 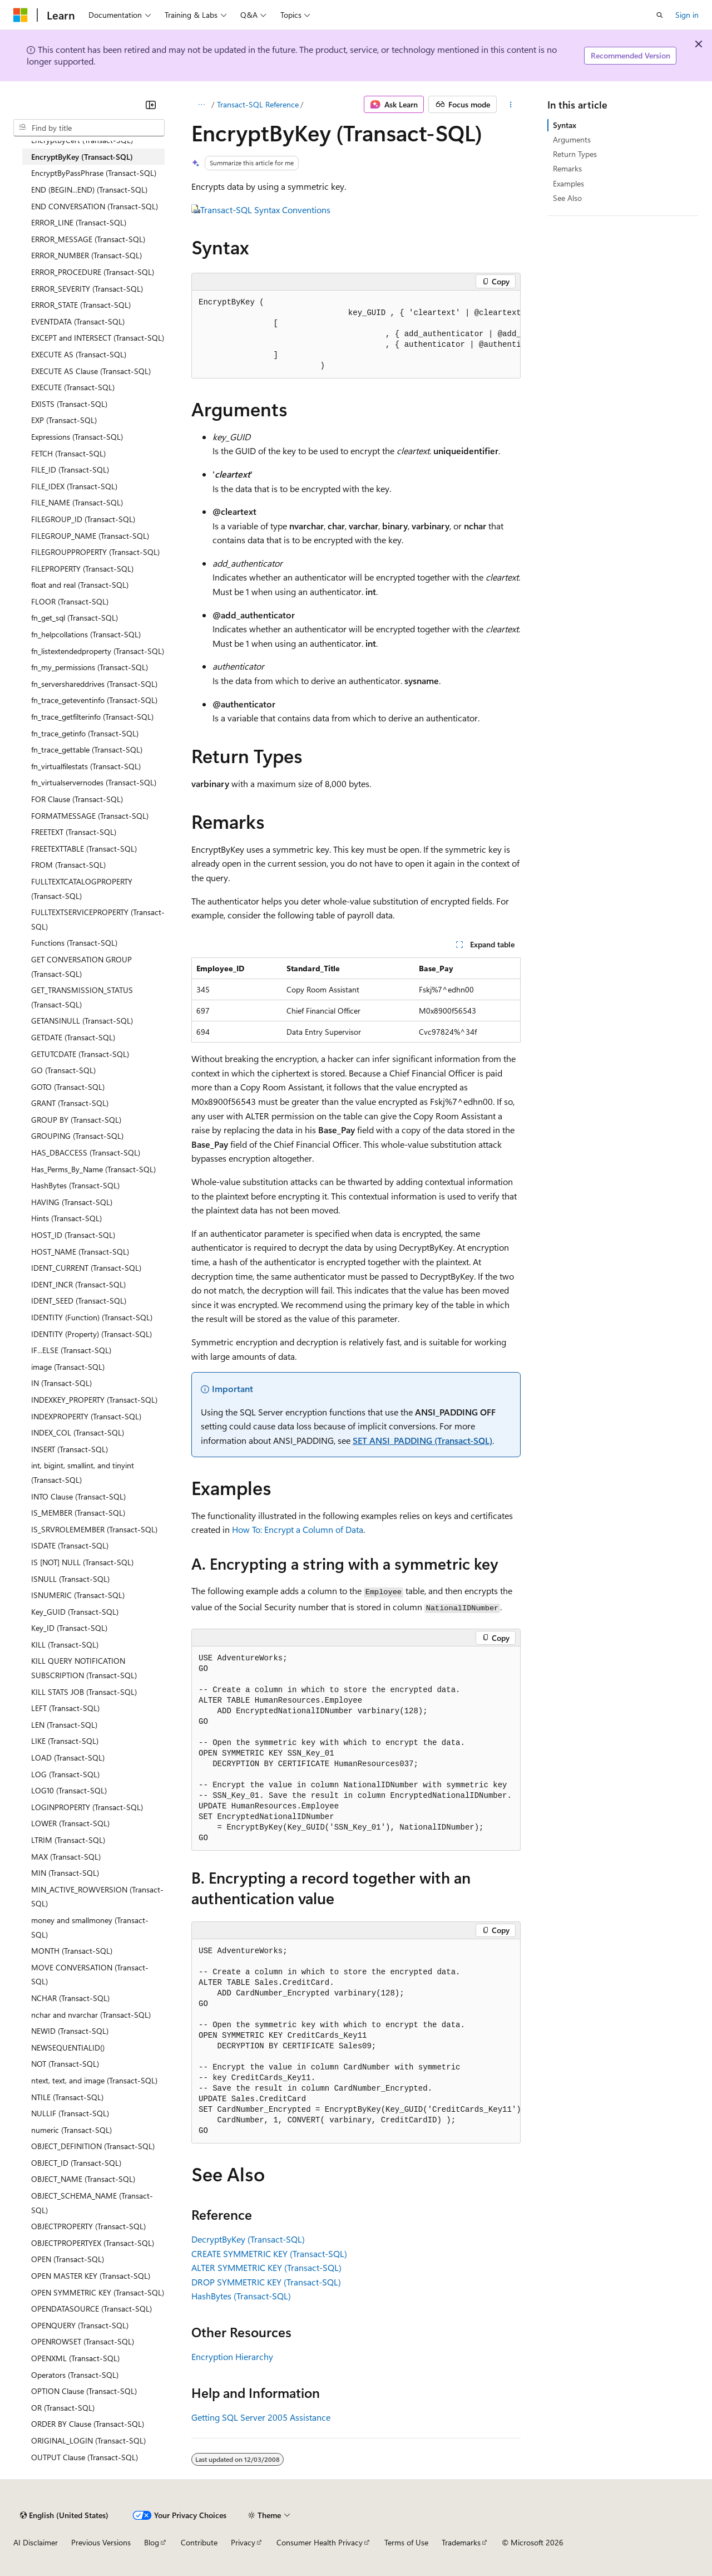 What do you see at coordinates (660, 15) in the screenshot?
I see `[Open search]` at bounding box center [660, 15].